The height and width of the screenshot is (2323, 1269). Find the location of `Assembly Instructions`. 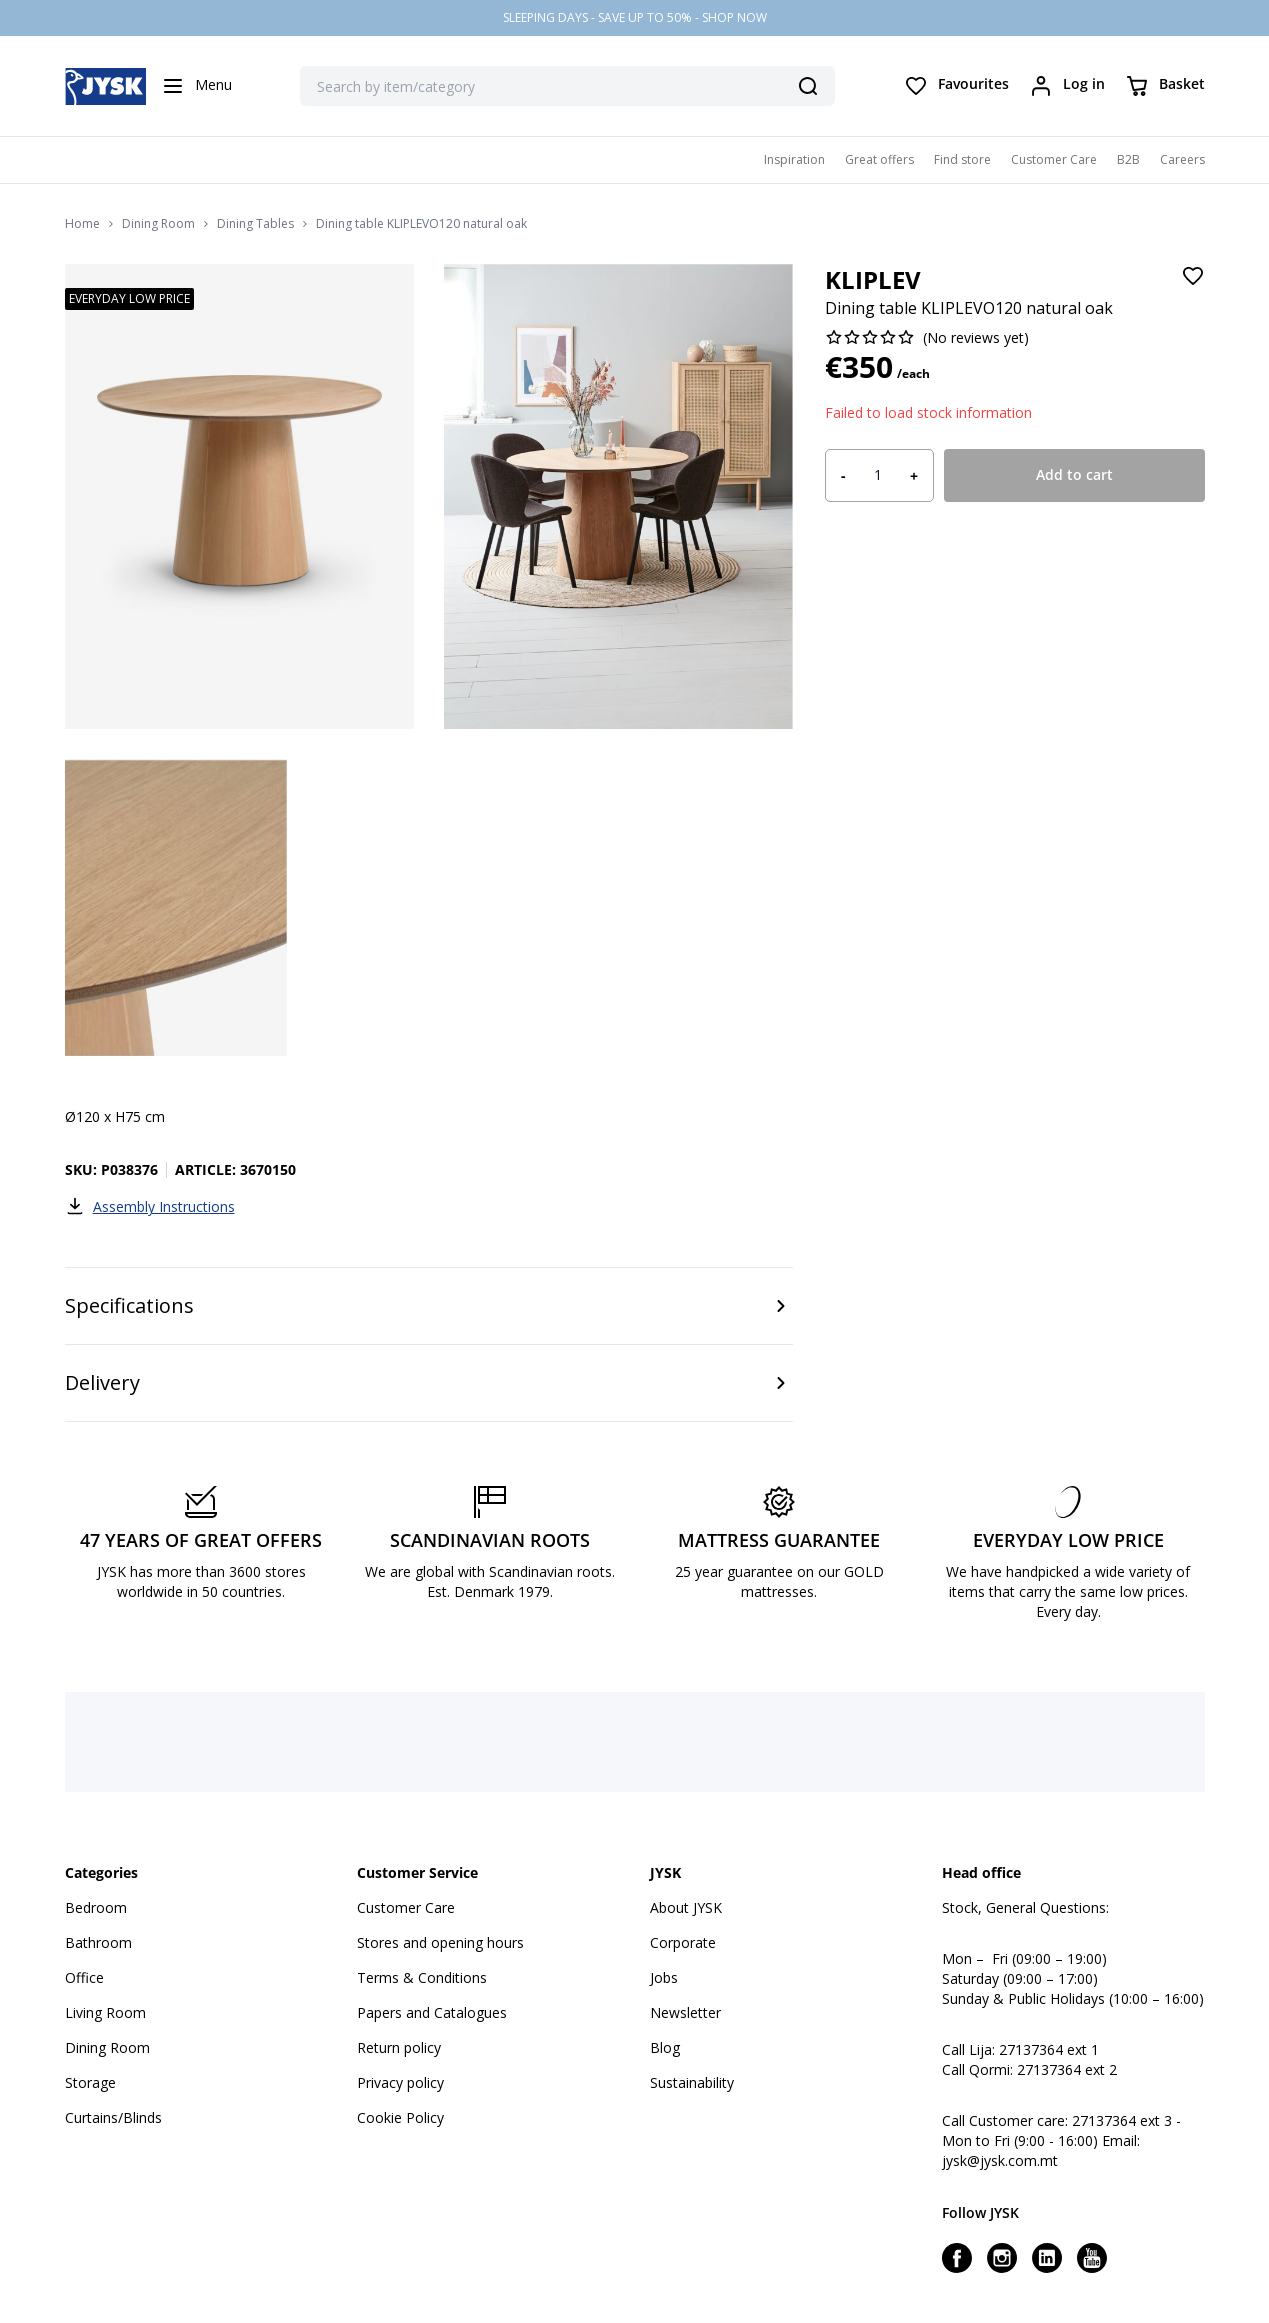

Assembly Instructions is located at coordinates (150, 1206).